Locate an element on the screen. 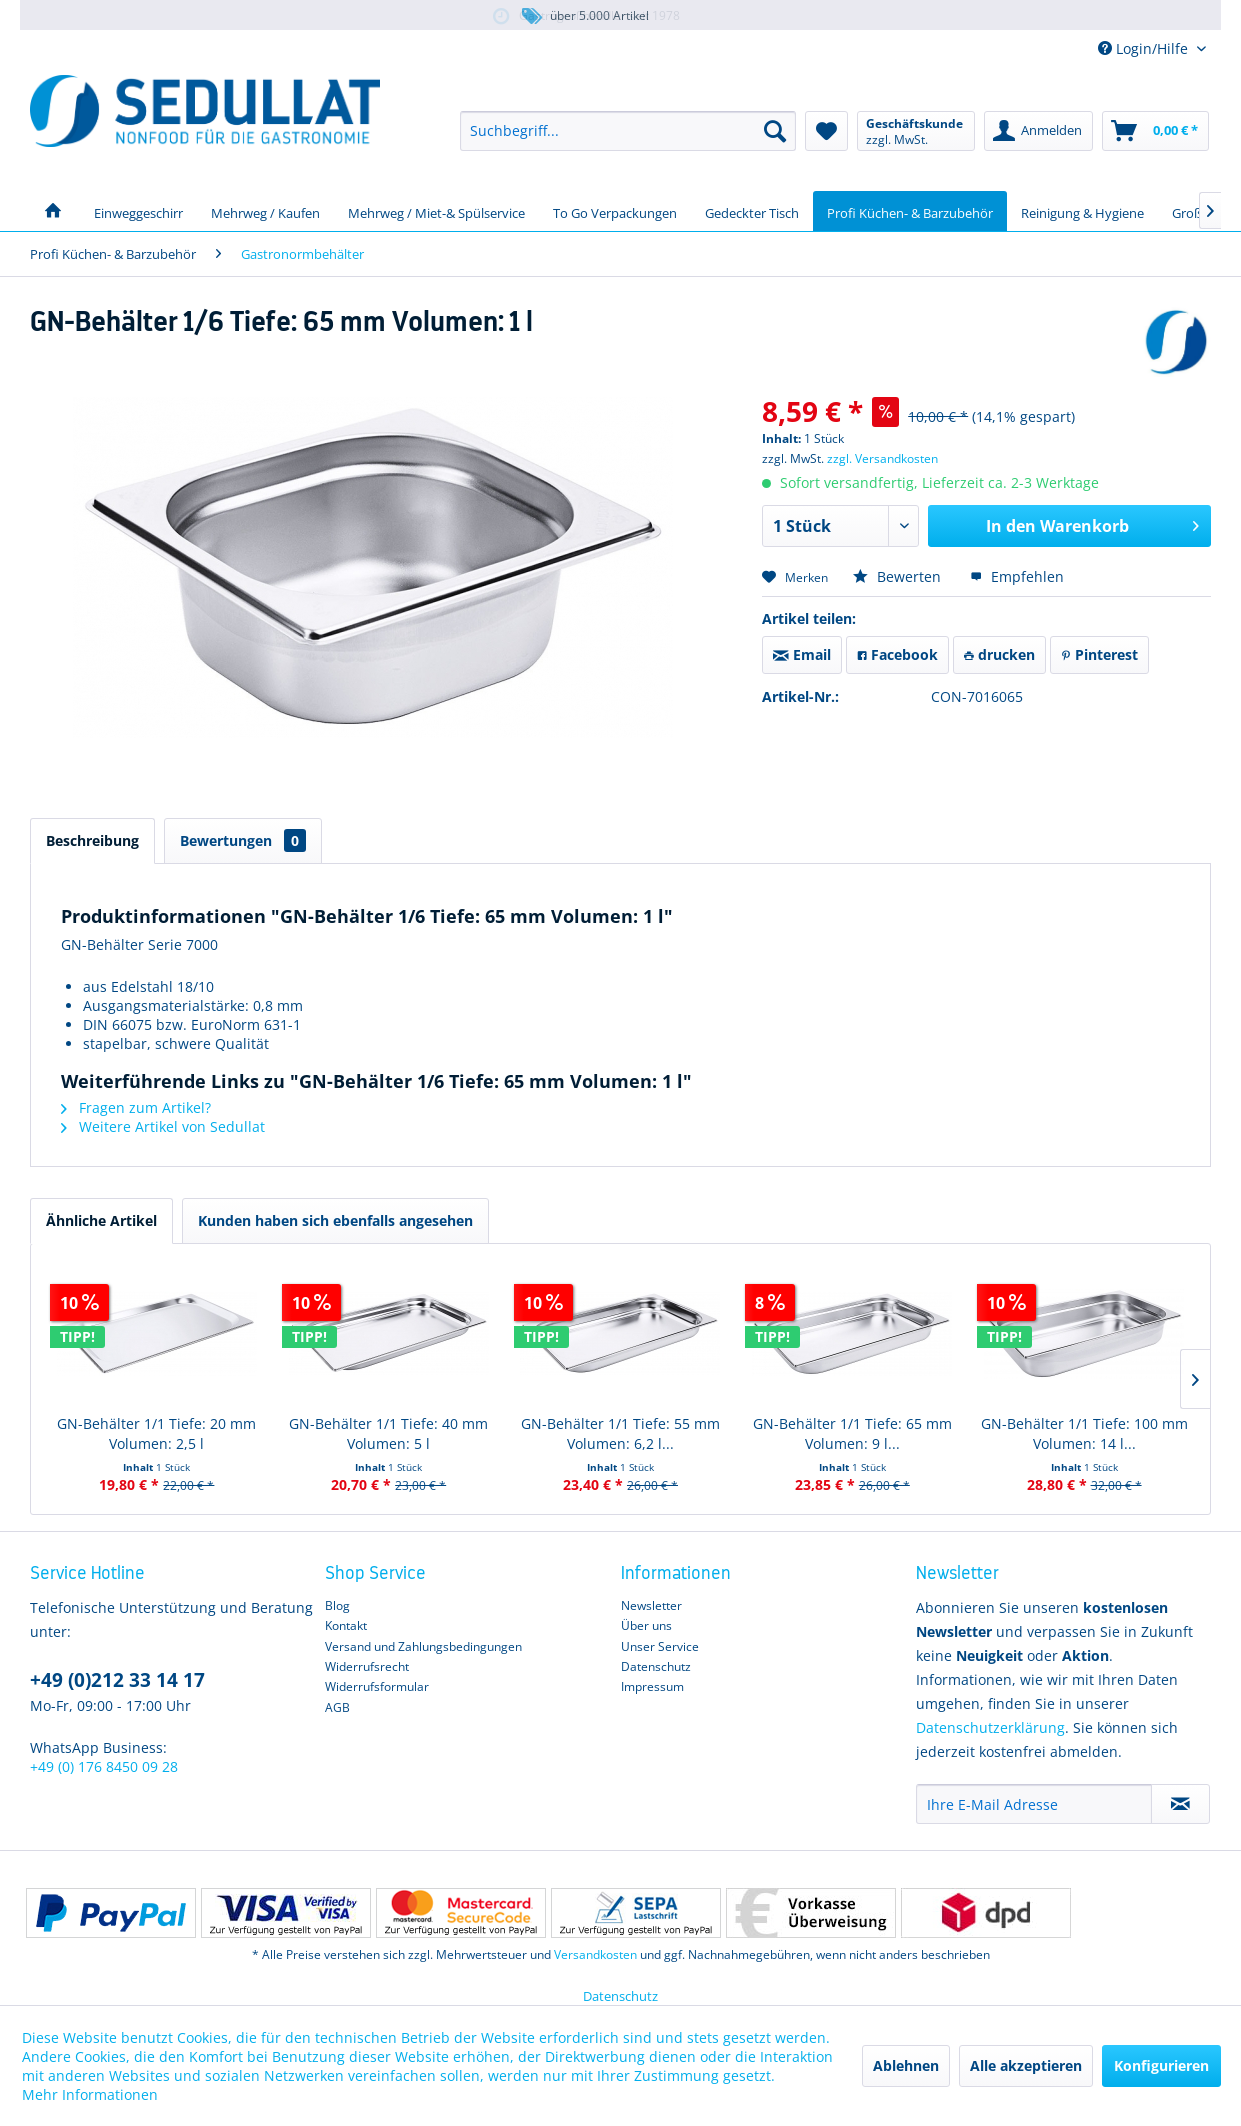  Facebook is located at coordinates (897, 654).